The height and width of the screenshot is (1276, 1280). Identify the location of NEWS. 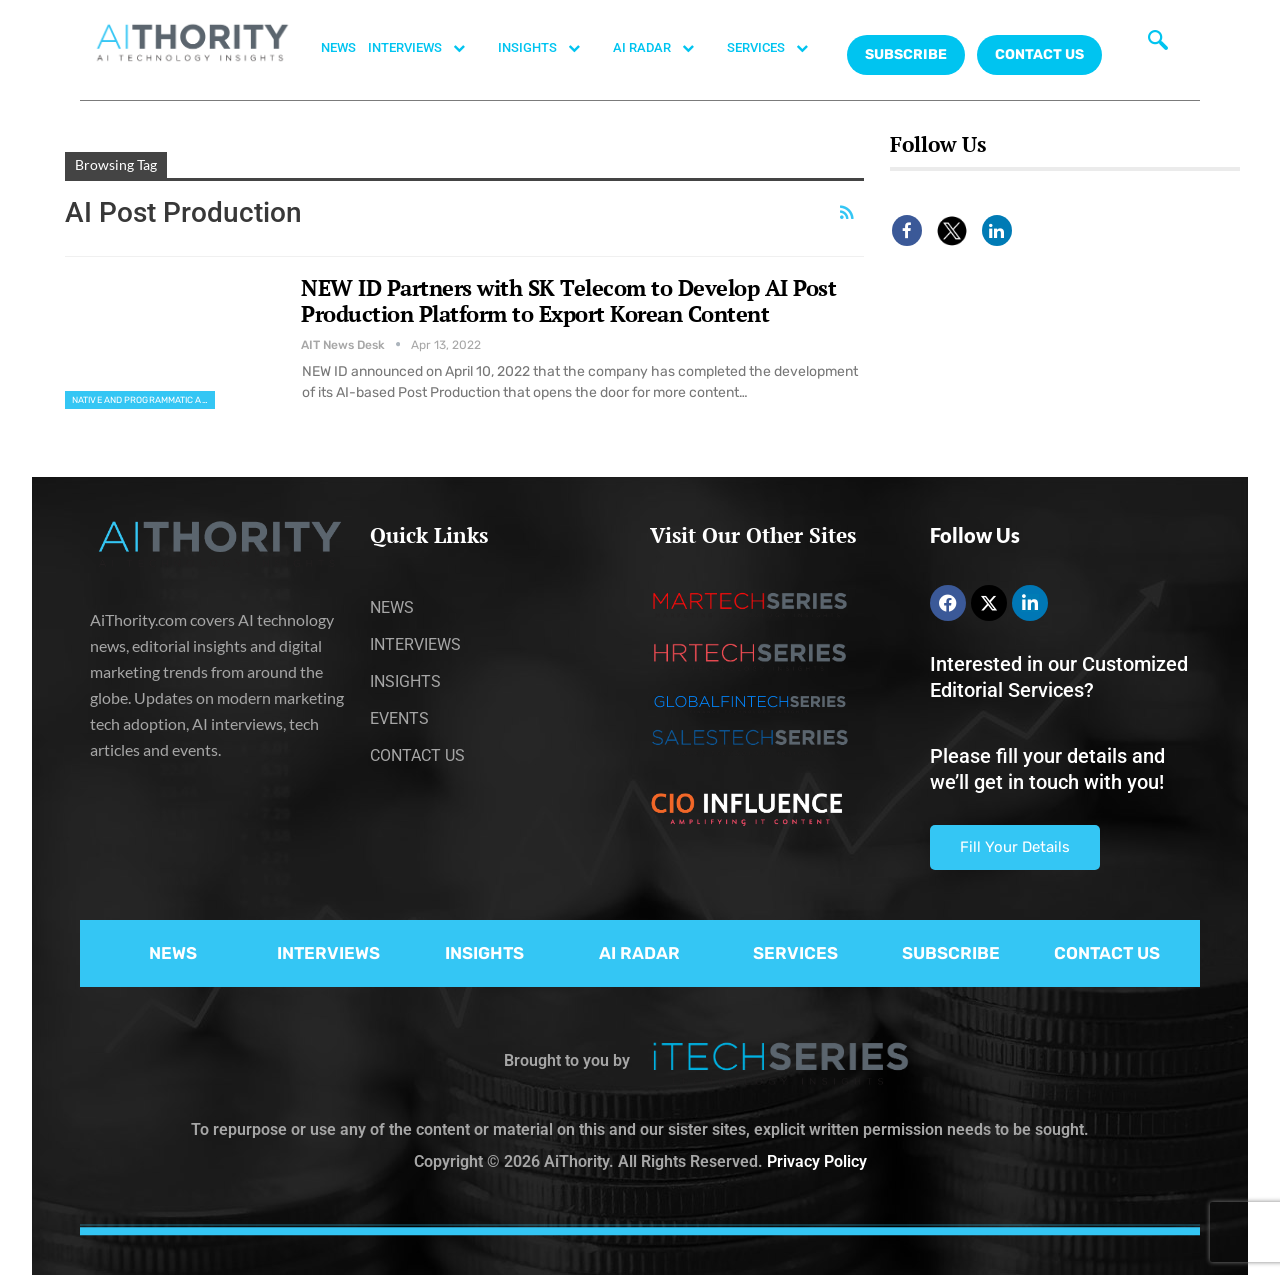
(338, 47).